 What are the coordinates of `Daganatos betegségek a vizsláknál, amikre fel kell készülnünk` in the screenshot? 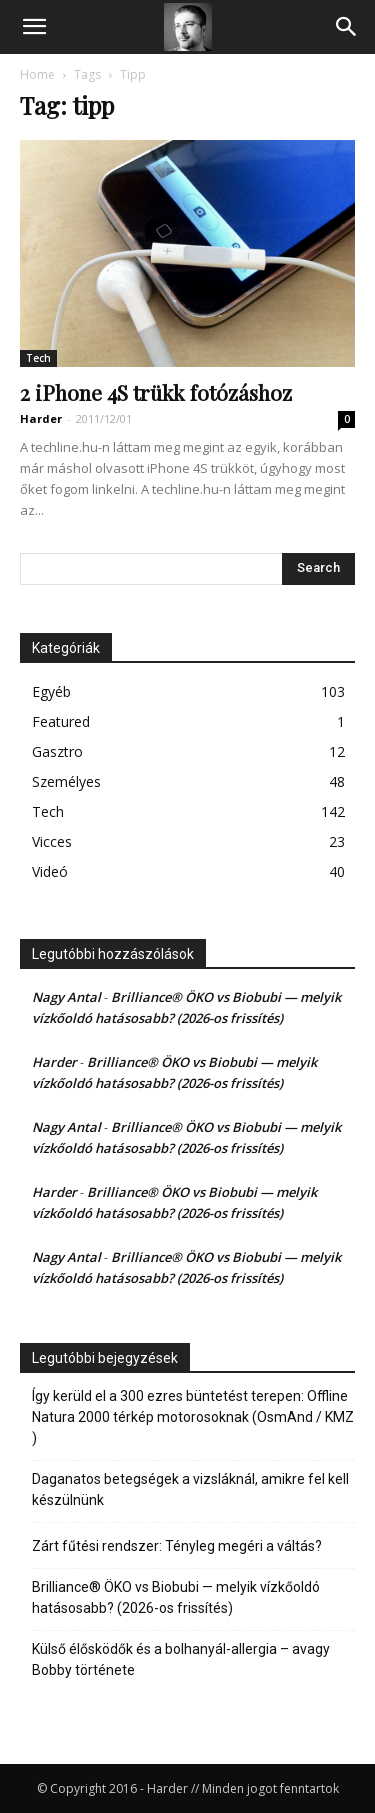 It's located at (190, 1489).